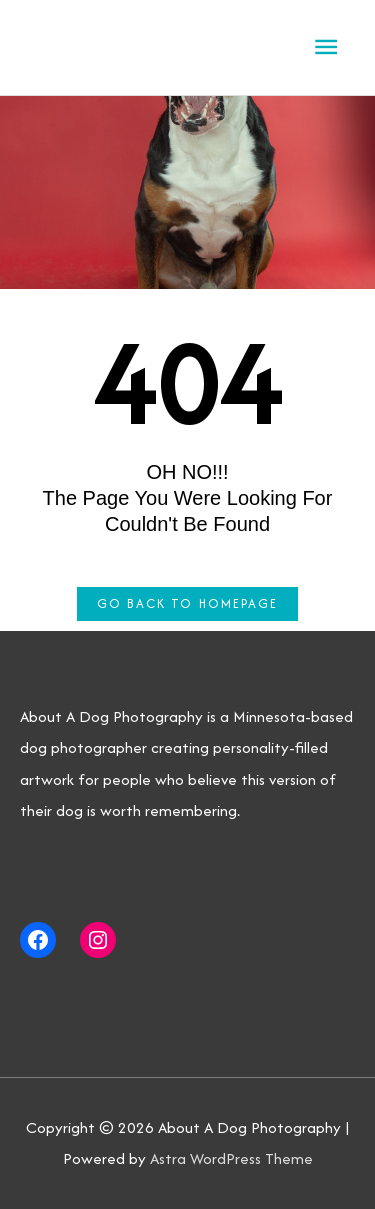 The height and width of the screenshot is (1209, 375). What do you see at coordinates (188, 498) in the screenshot?
I see `OH NO!!! The page you were looking for couldn't be found` at bounding box center [188, 498].